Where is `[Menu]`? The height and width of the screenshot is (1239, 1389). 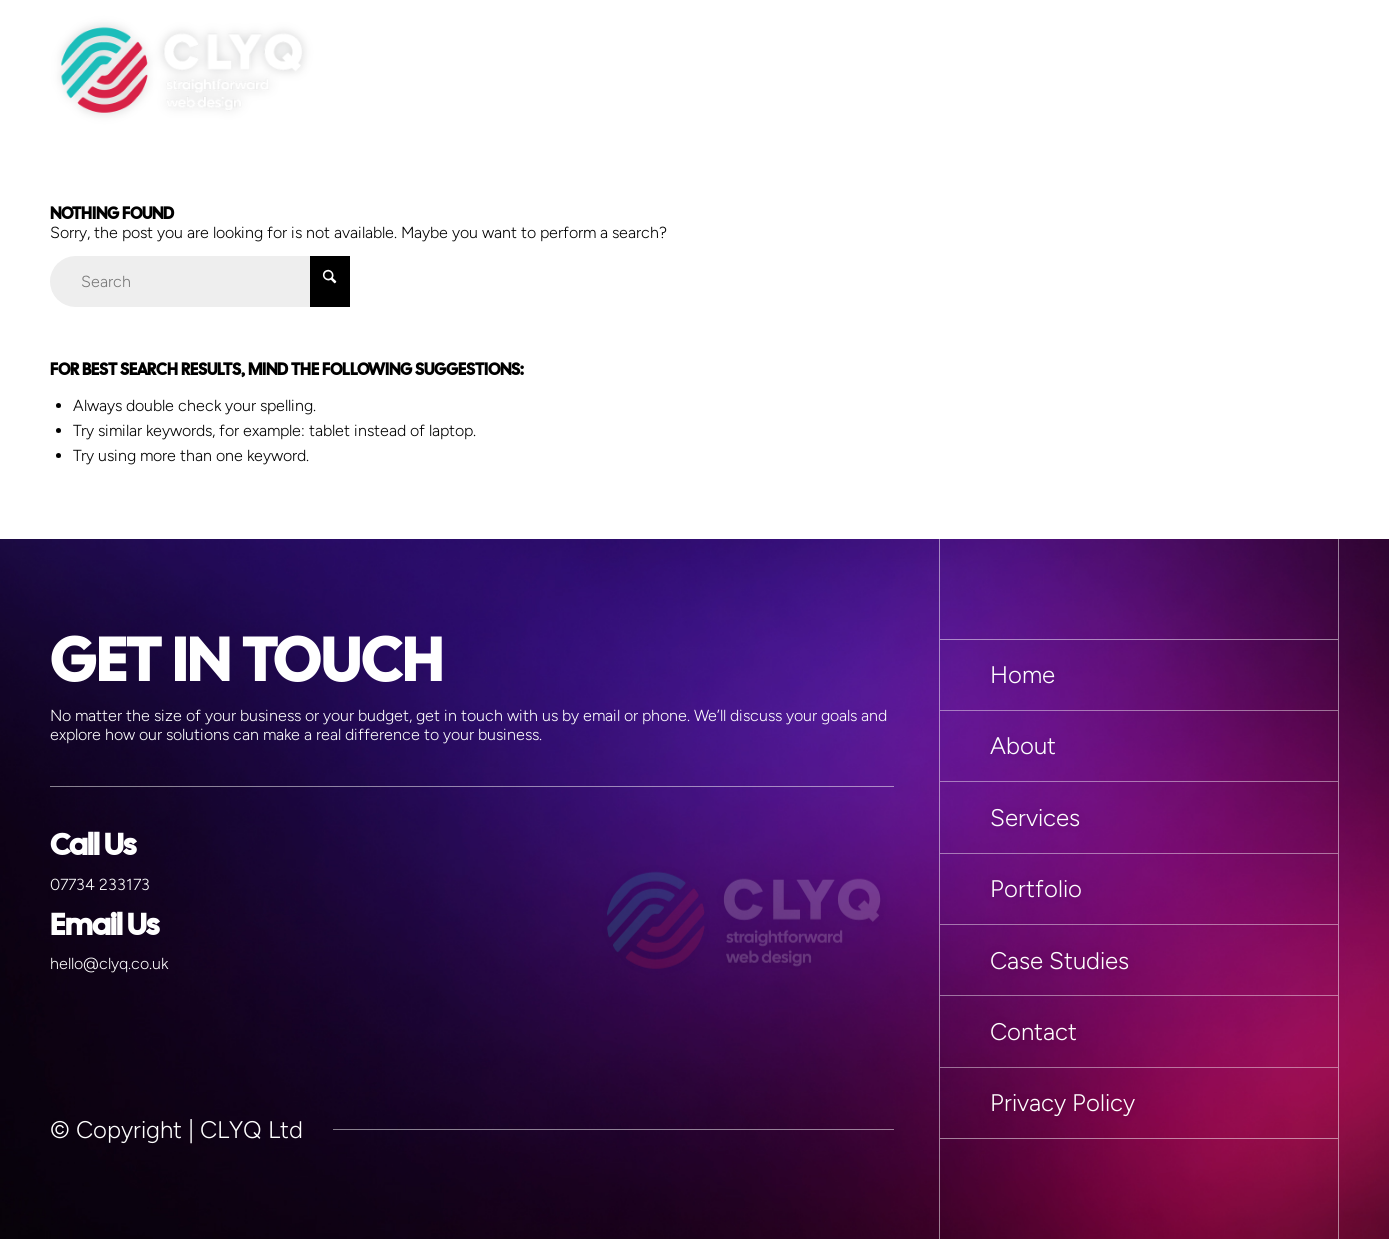 [Menu] is located at coordinates (1315, 70).